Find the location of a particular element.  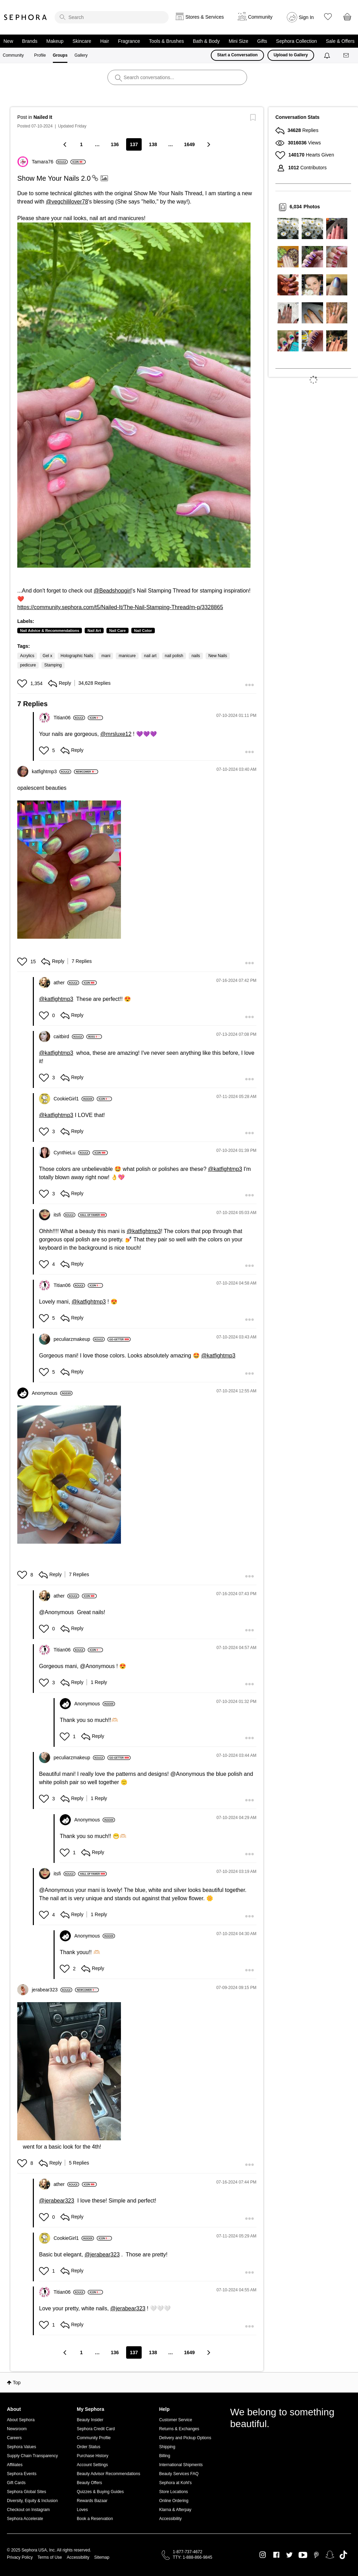

Community is located at coordinates (13, 55).